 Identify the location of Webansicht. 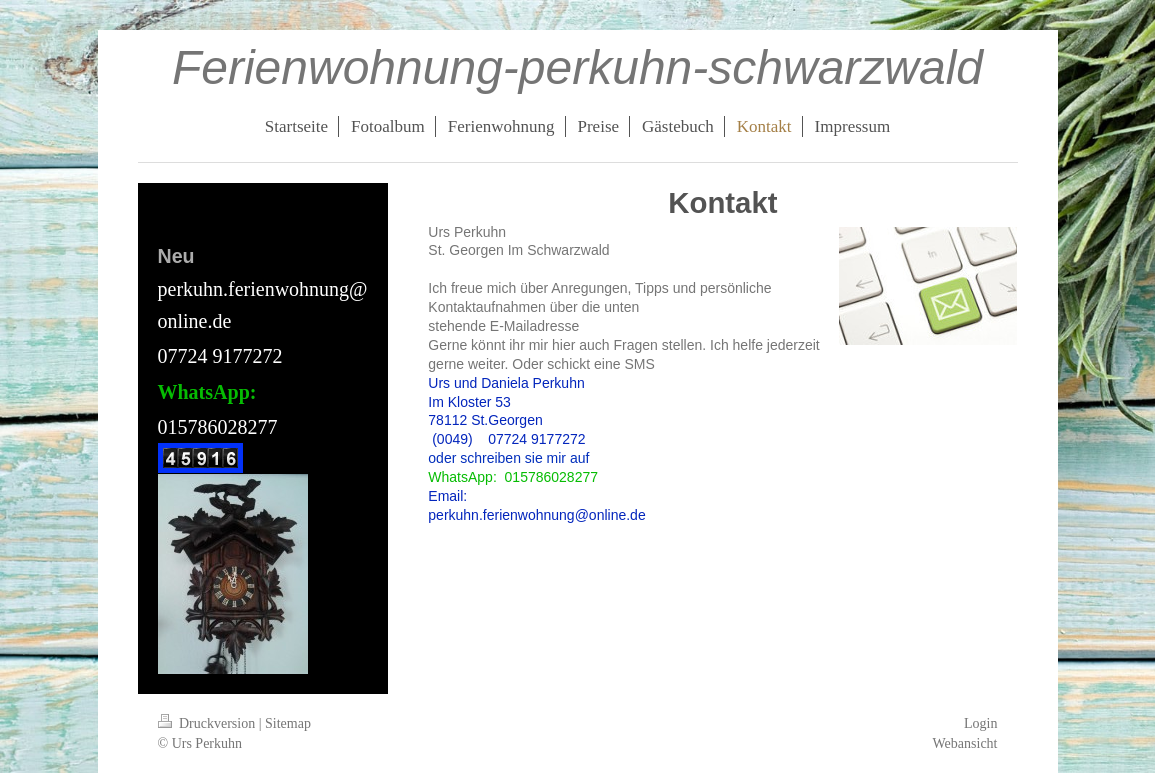
(965, 743).